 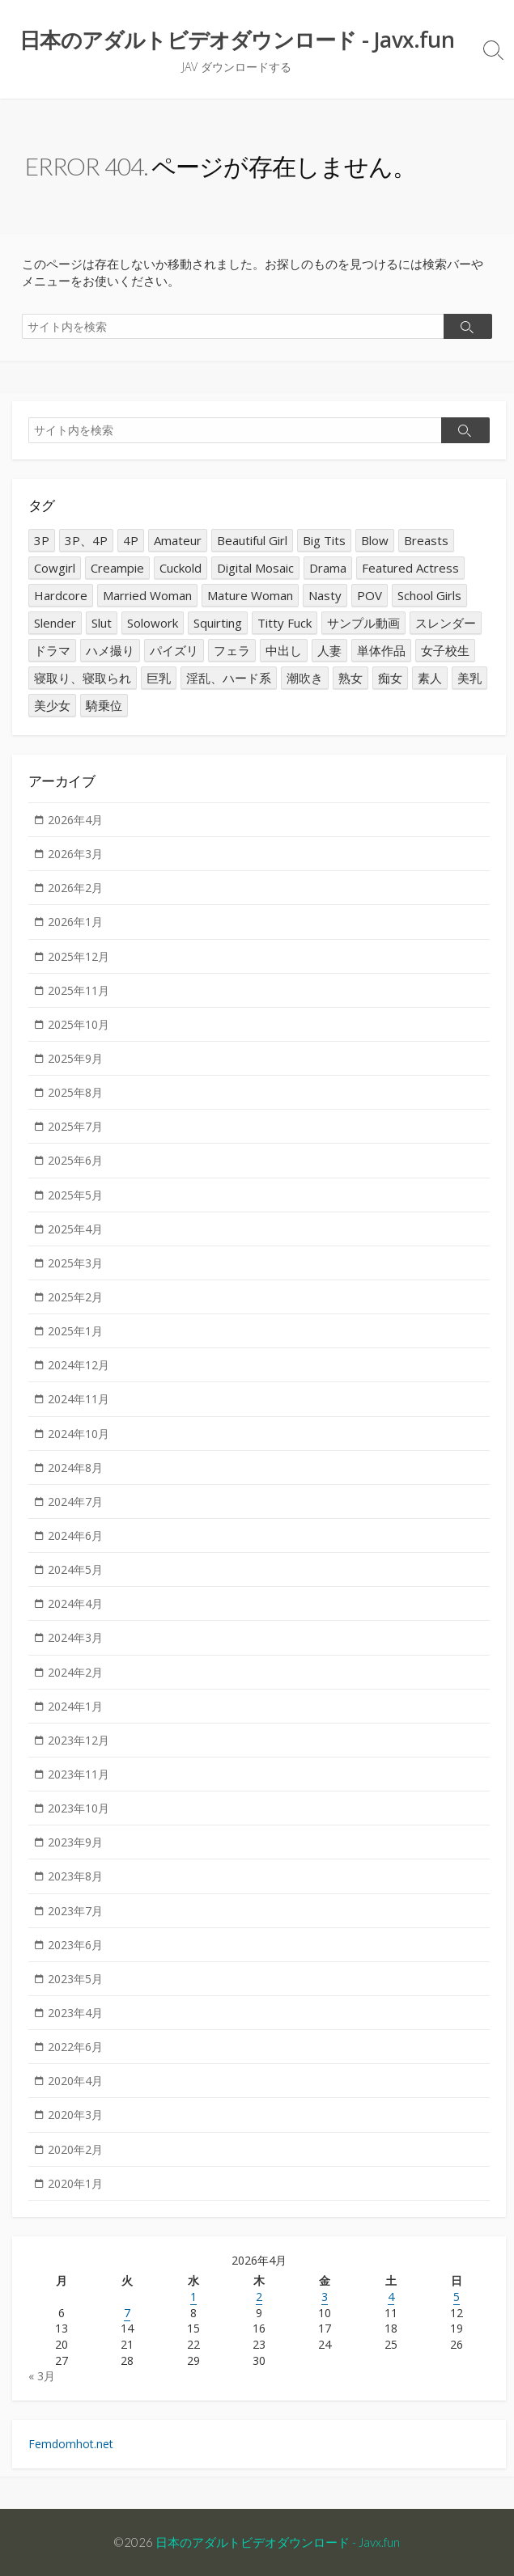 What do you see at coordinates (117, 568) in the screenshot?
I see `Creampie [Creampie (10,565個の項目)]` at bounding box center [117, 568].